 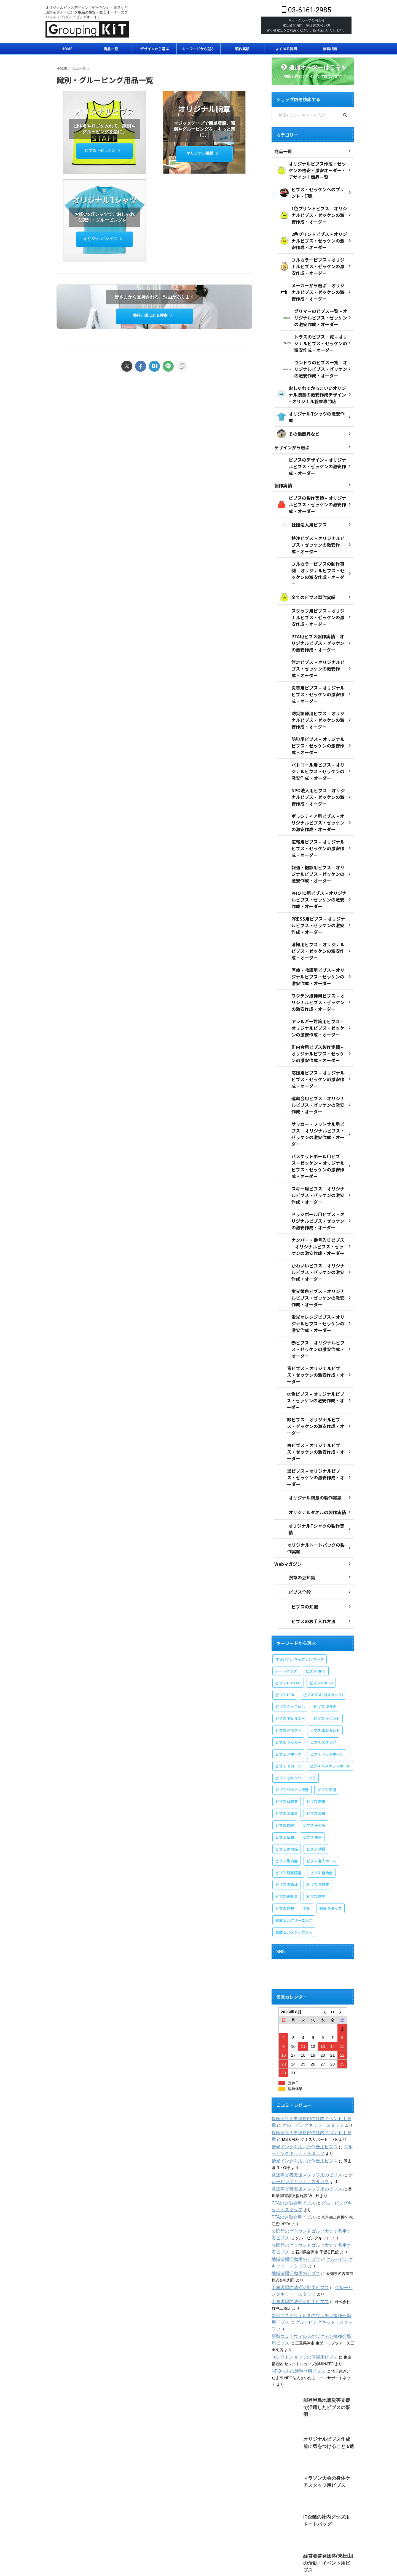 What do you see at coordinates (316, 1590) in the screenshot?
I see `ビブス NPO [ビブス NPO (9個の項目)]` at bounding box center [316, 1590].